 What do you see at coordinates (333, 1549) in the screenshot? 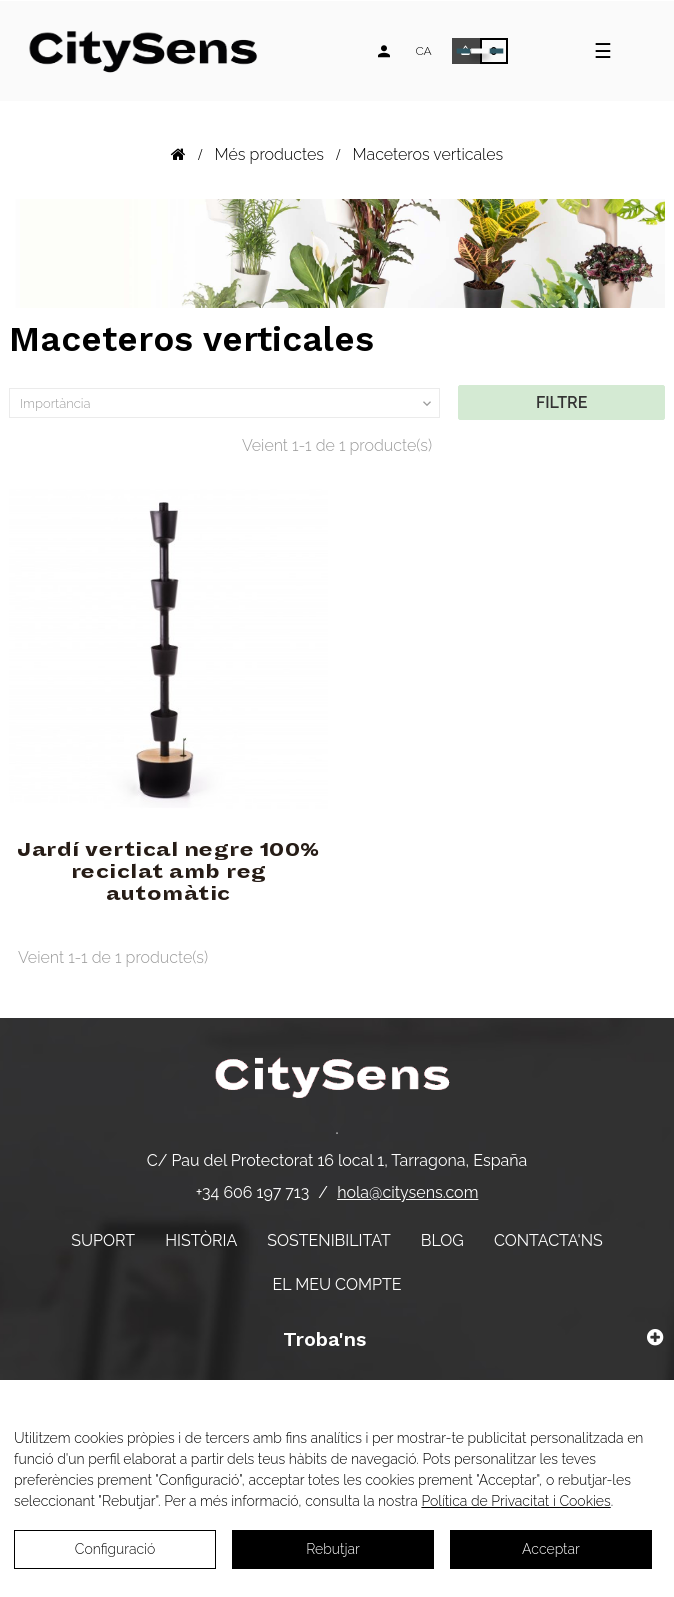
I see `Rebutjar` at bounding box center [333, 1549].